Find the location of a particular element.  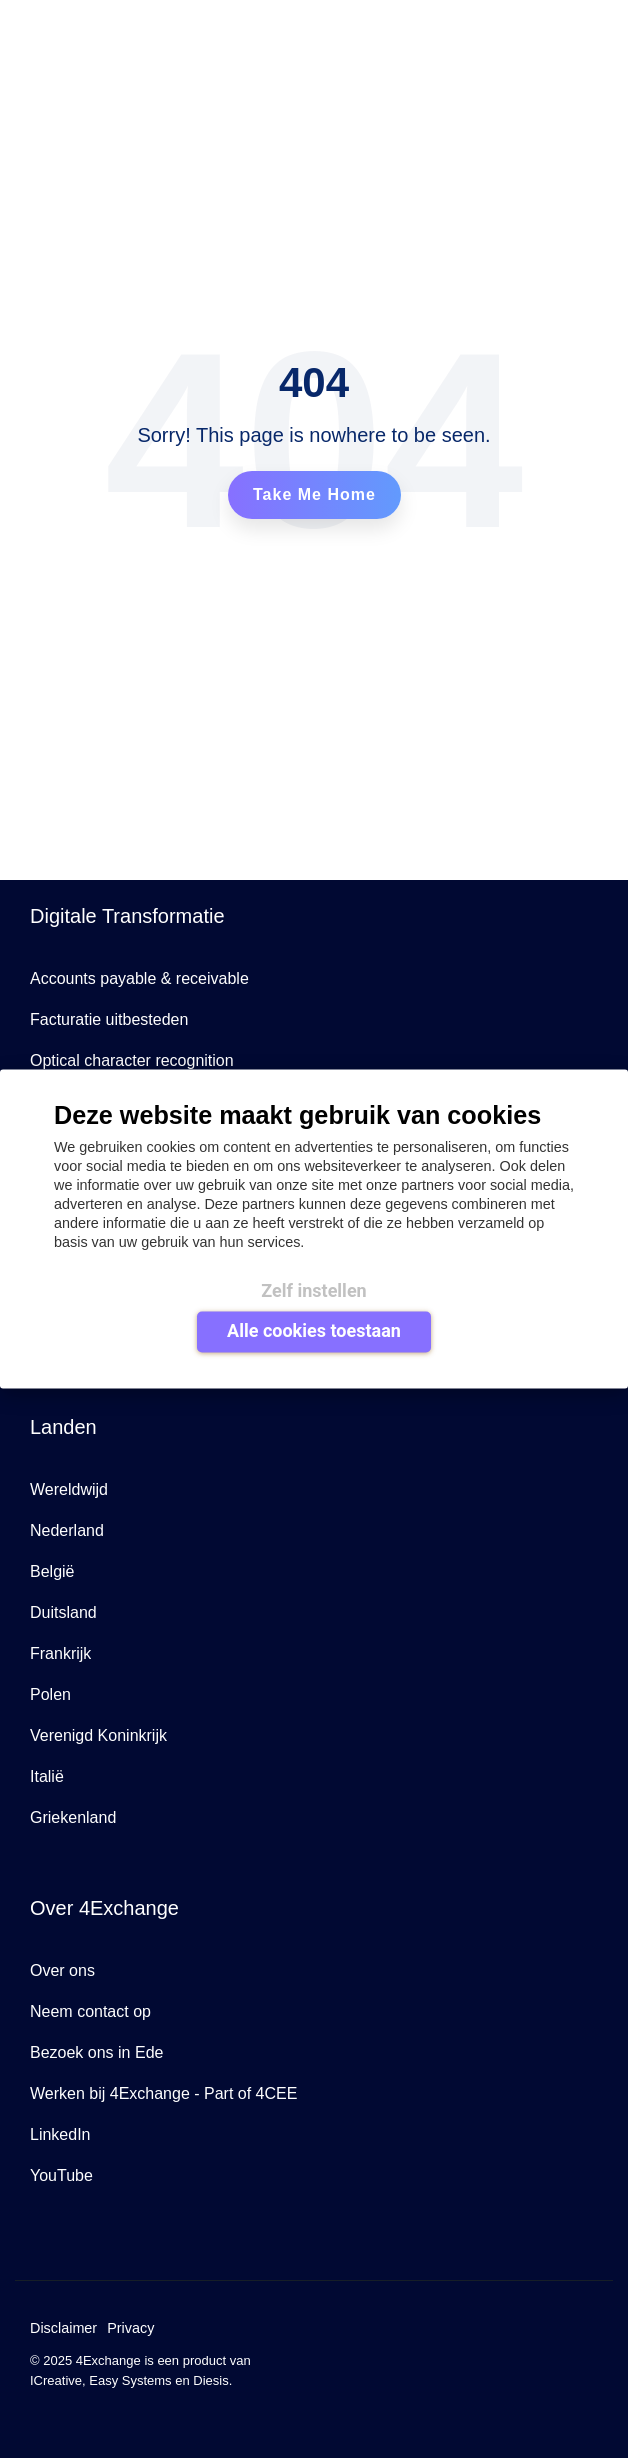

[Search] is located at coordinates (539, 26).